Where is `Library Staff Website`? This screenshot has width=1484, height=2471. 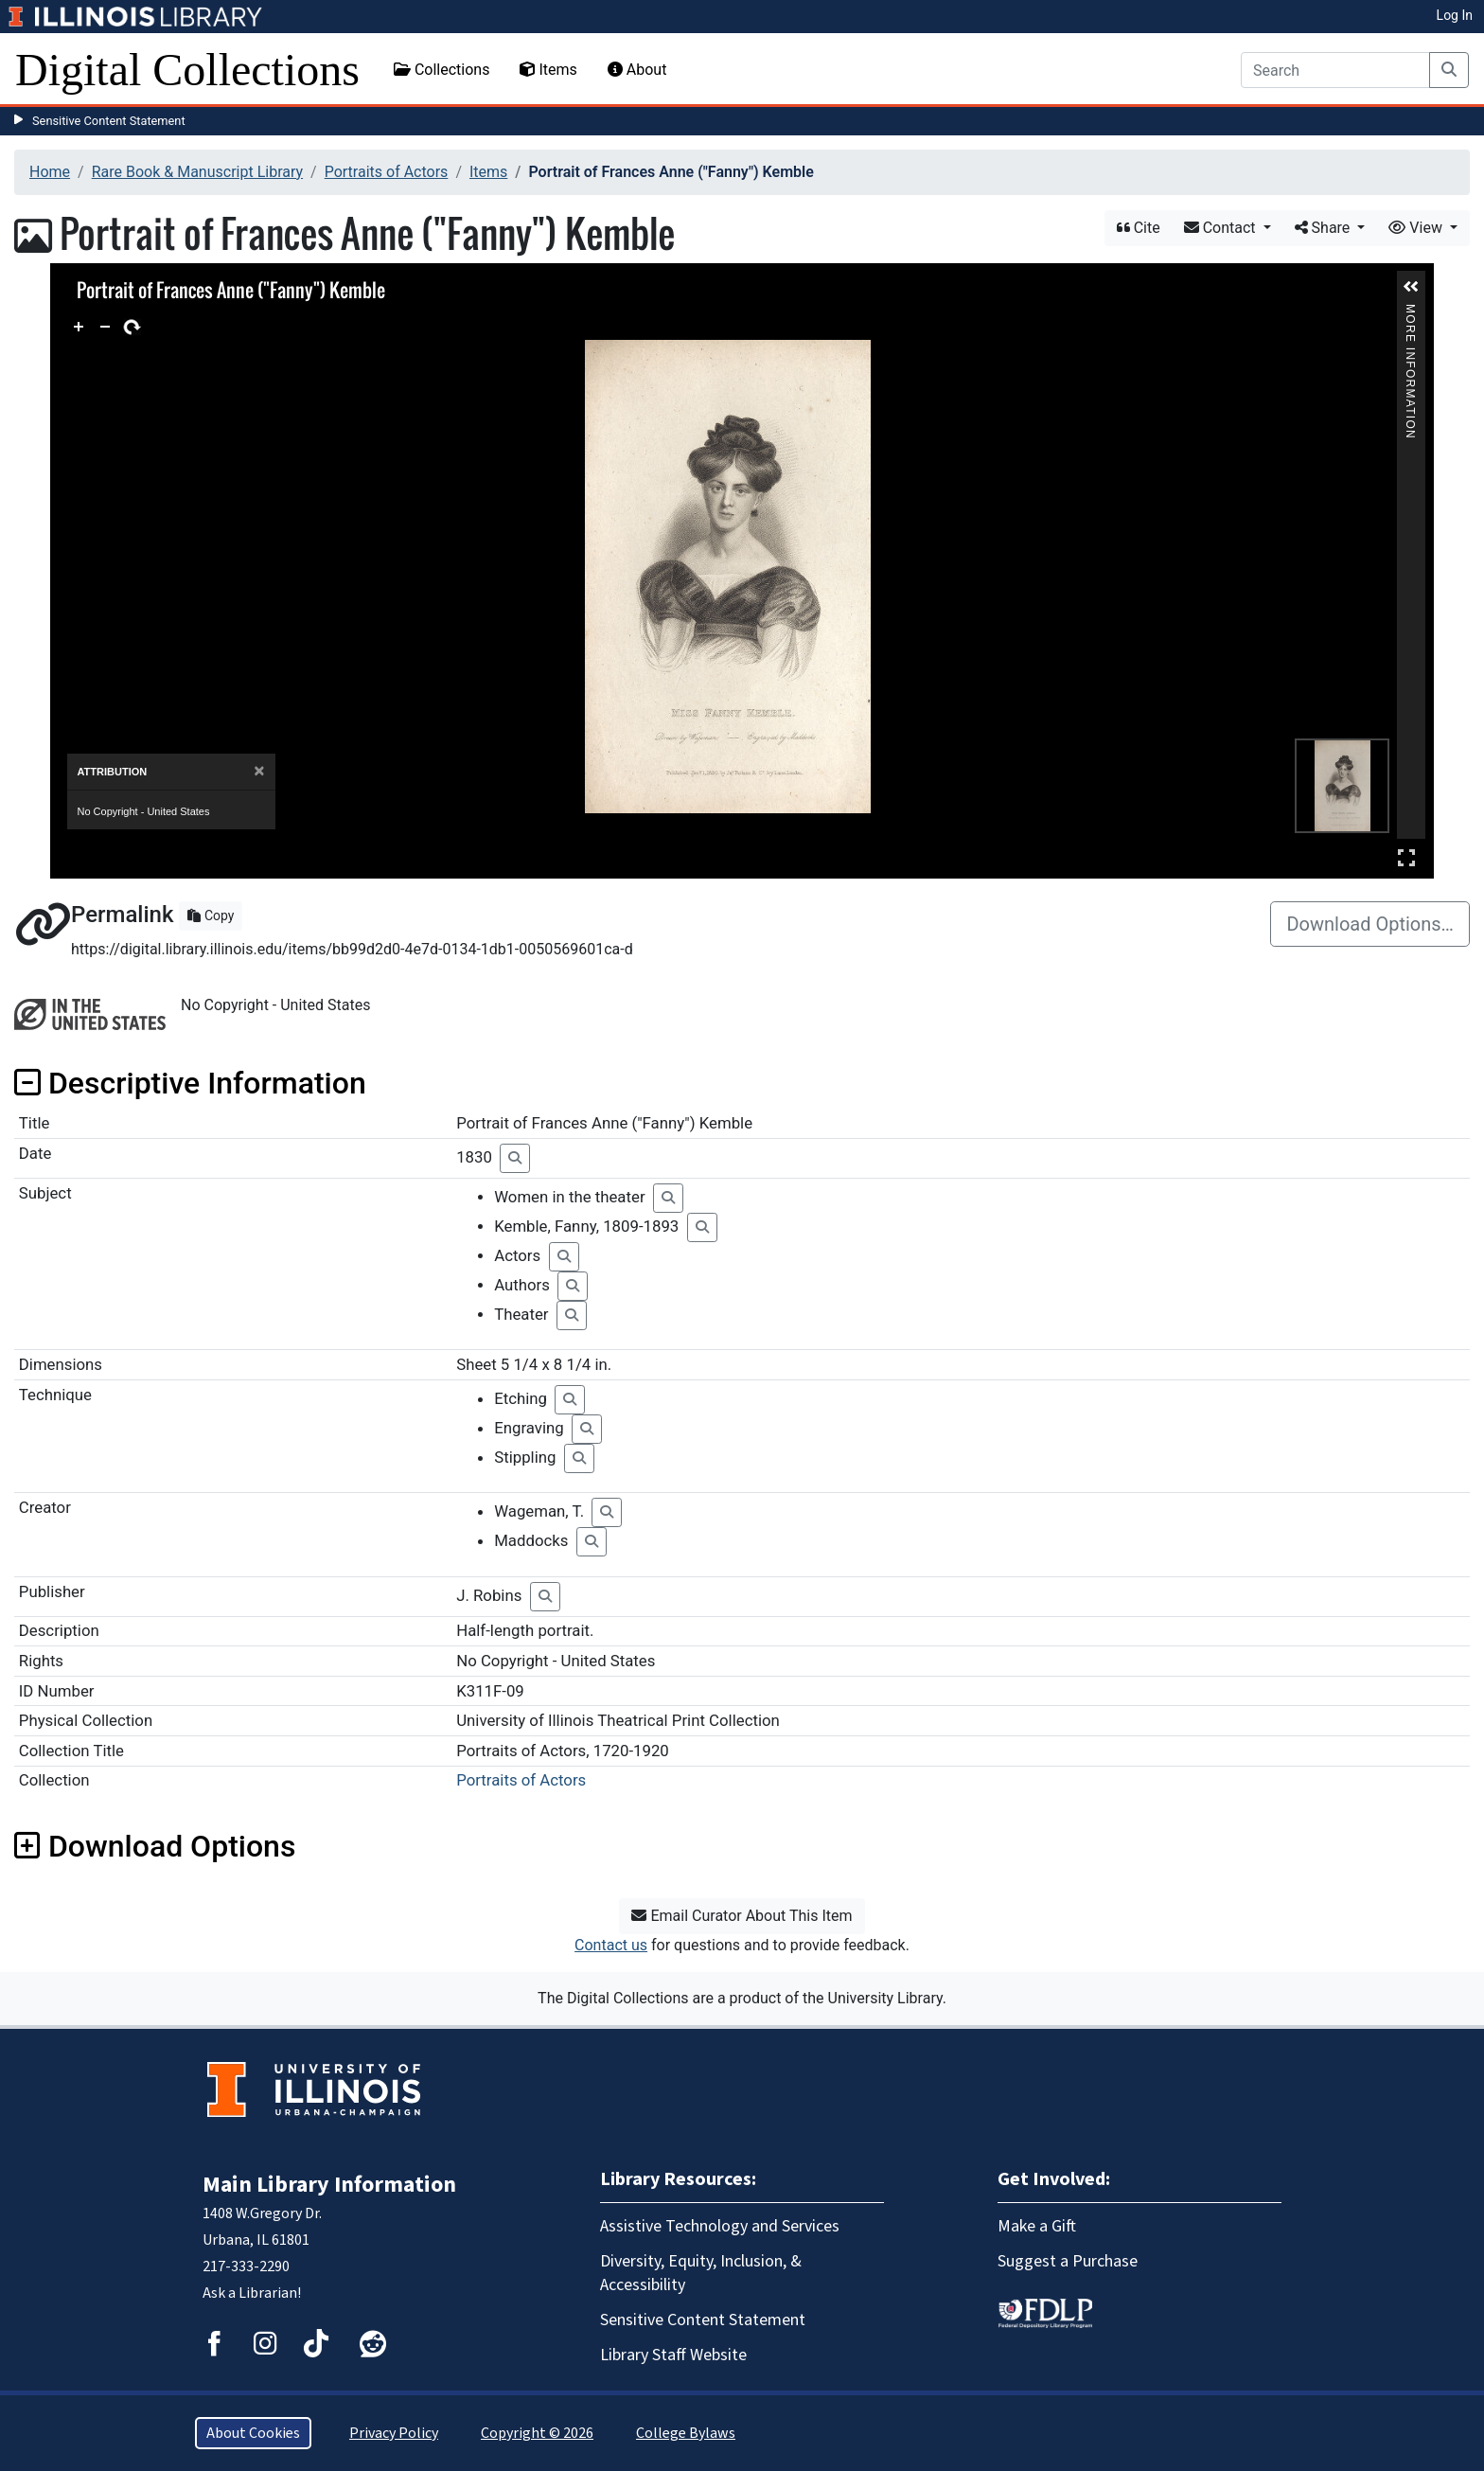 Library Staff Website is located at coordinates (673, 2355).